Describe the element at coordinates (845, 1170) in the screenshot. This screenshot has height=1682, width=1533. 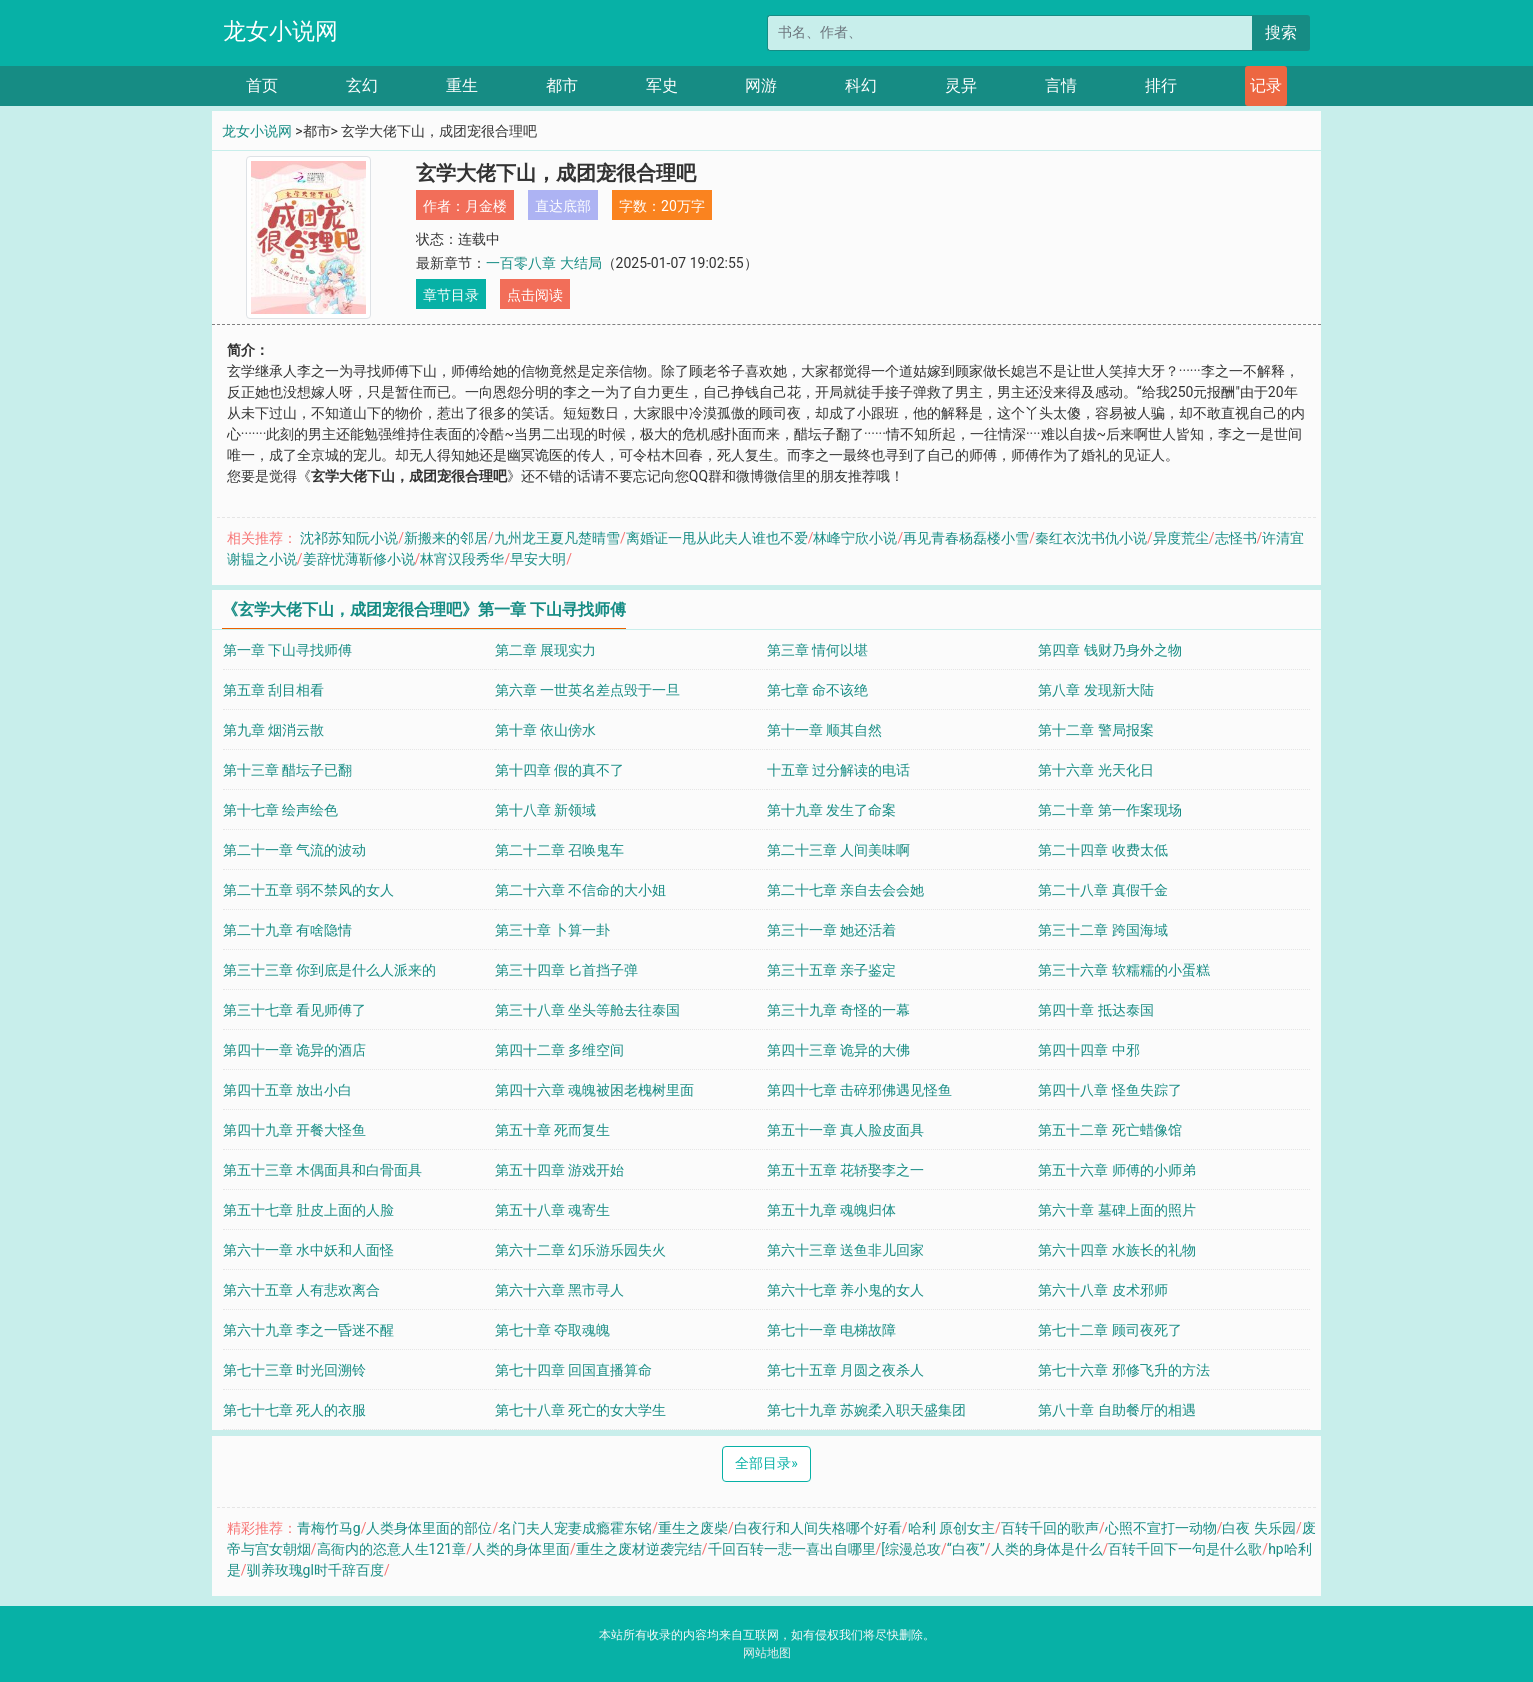
I see `第五十五章 花轿娶李之一` at that location.